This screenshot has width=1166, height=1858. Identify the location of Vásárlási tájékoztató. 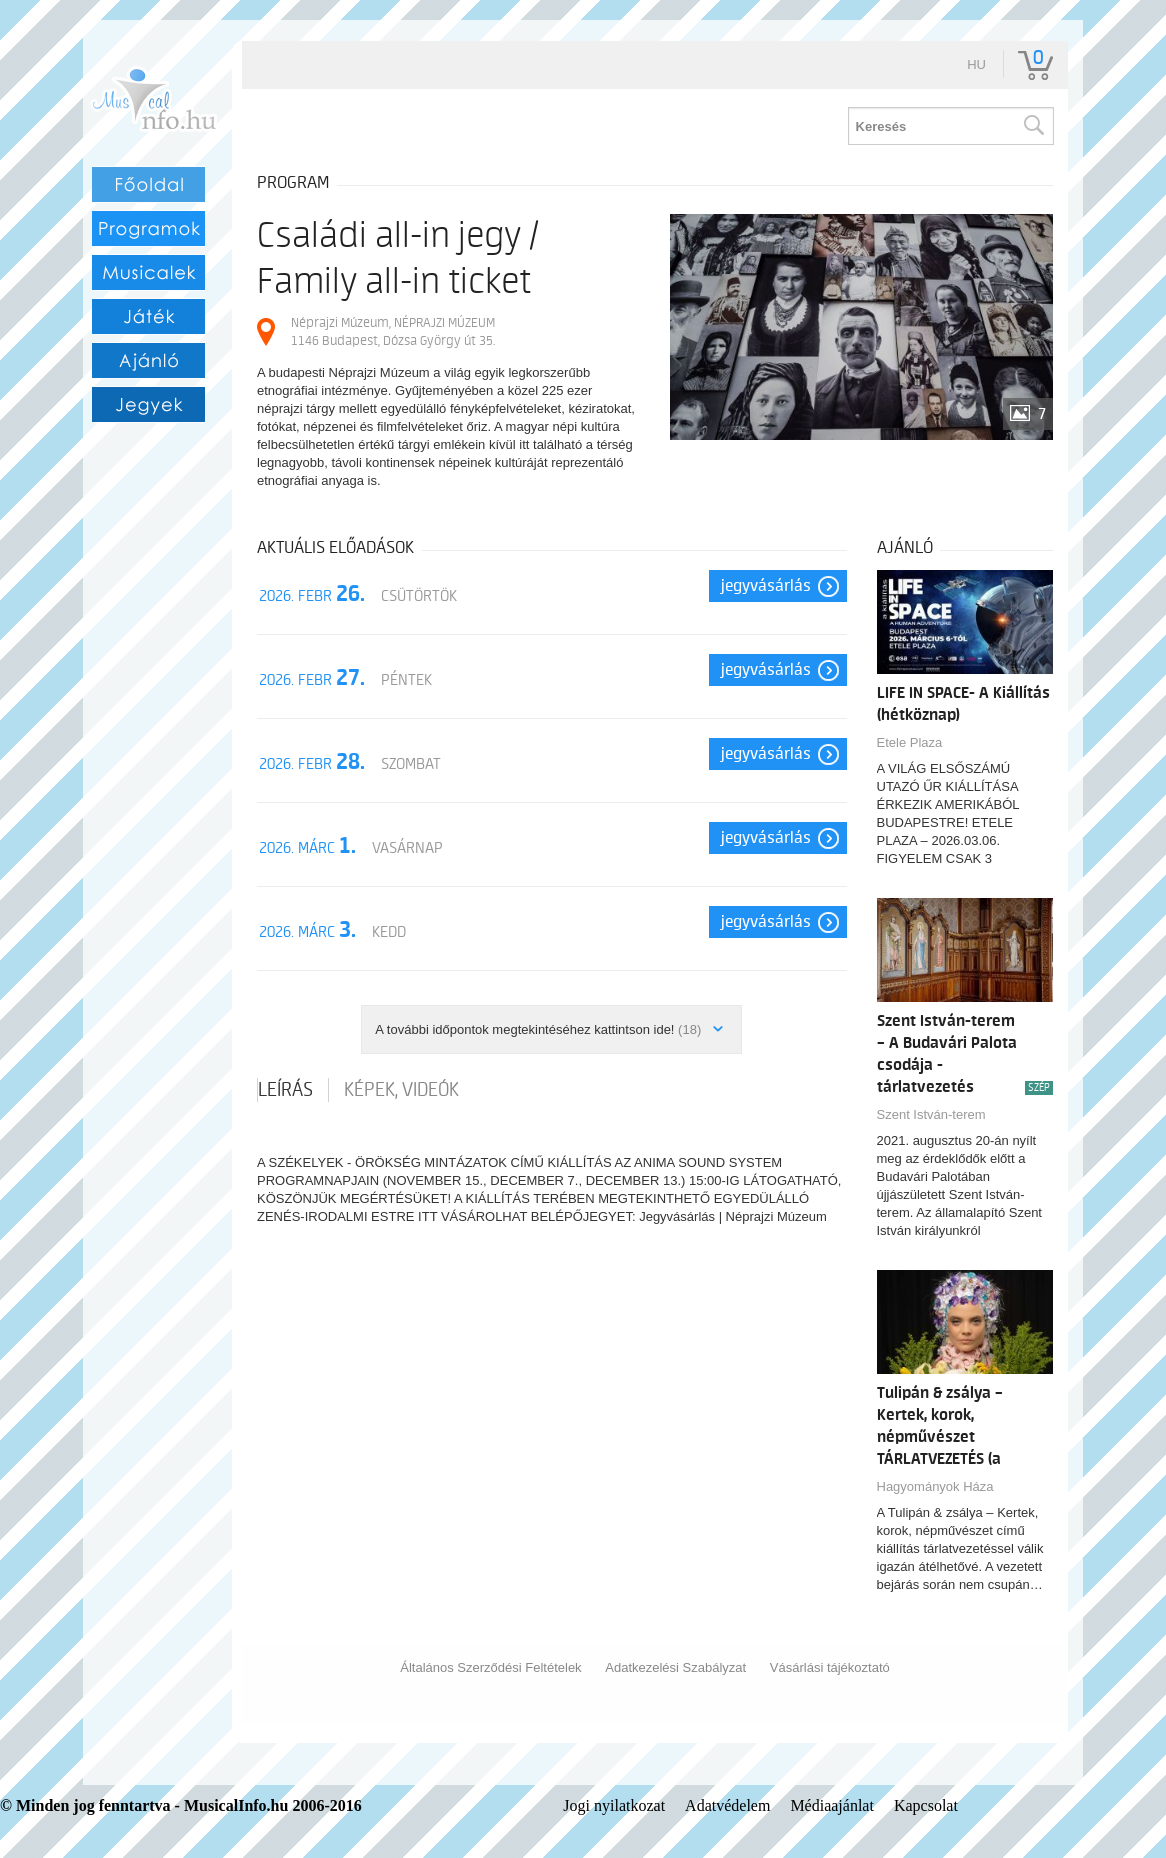
(830, 1667).